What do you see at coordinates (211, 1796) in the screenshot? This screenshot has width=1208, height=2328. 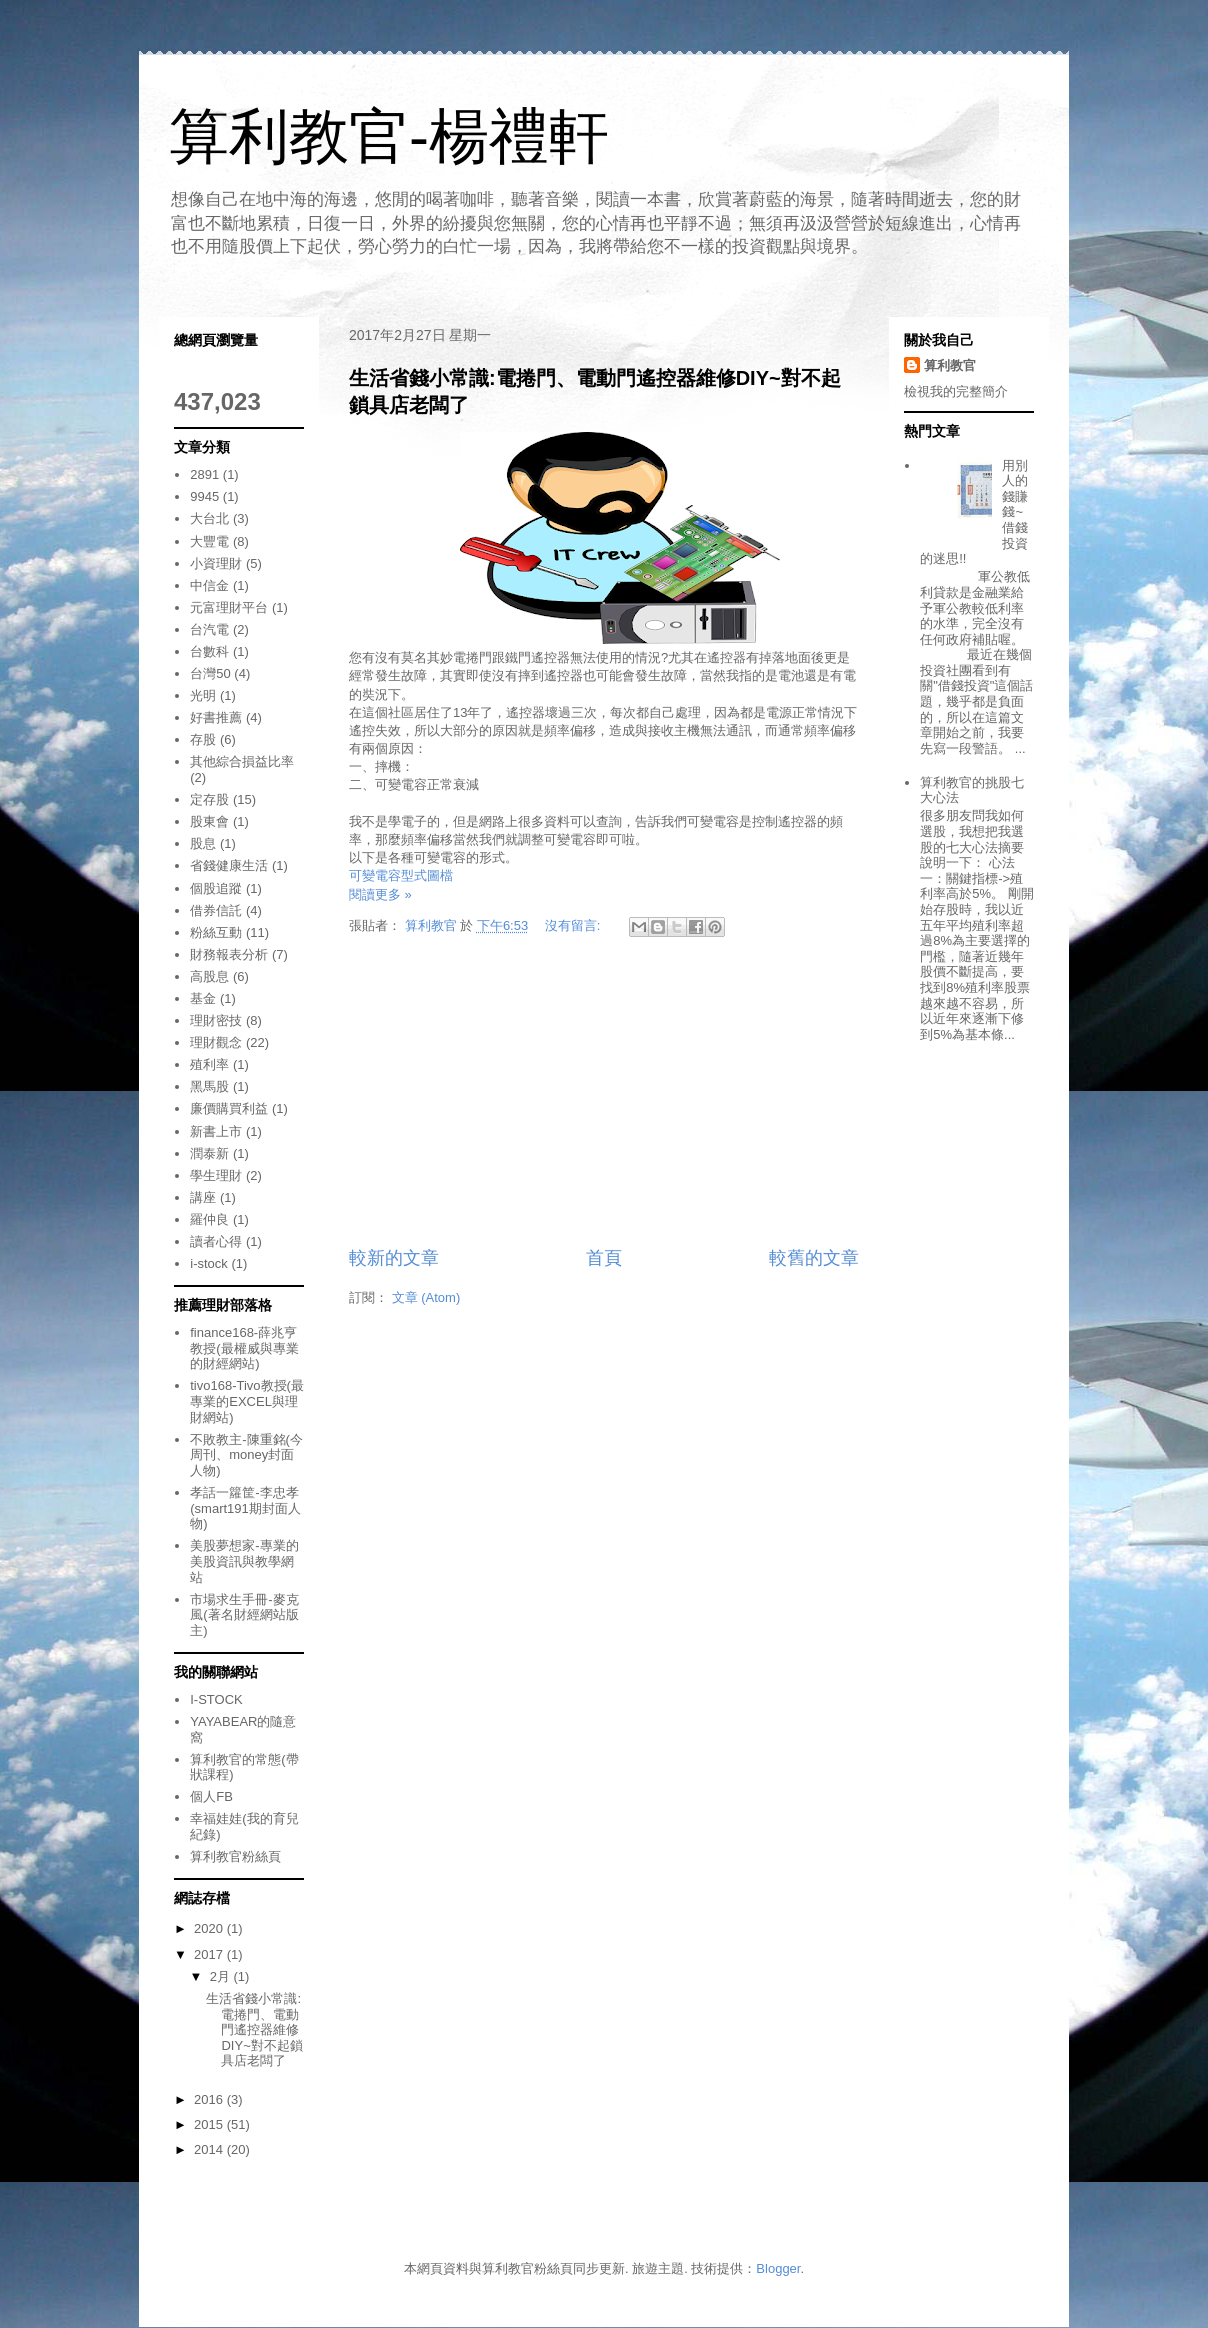 I see `個人FB` at bounding box center [211, 1796].